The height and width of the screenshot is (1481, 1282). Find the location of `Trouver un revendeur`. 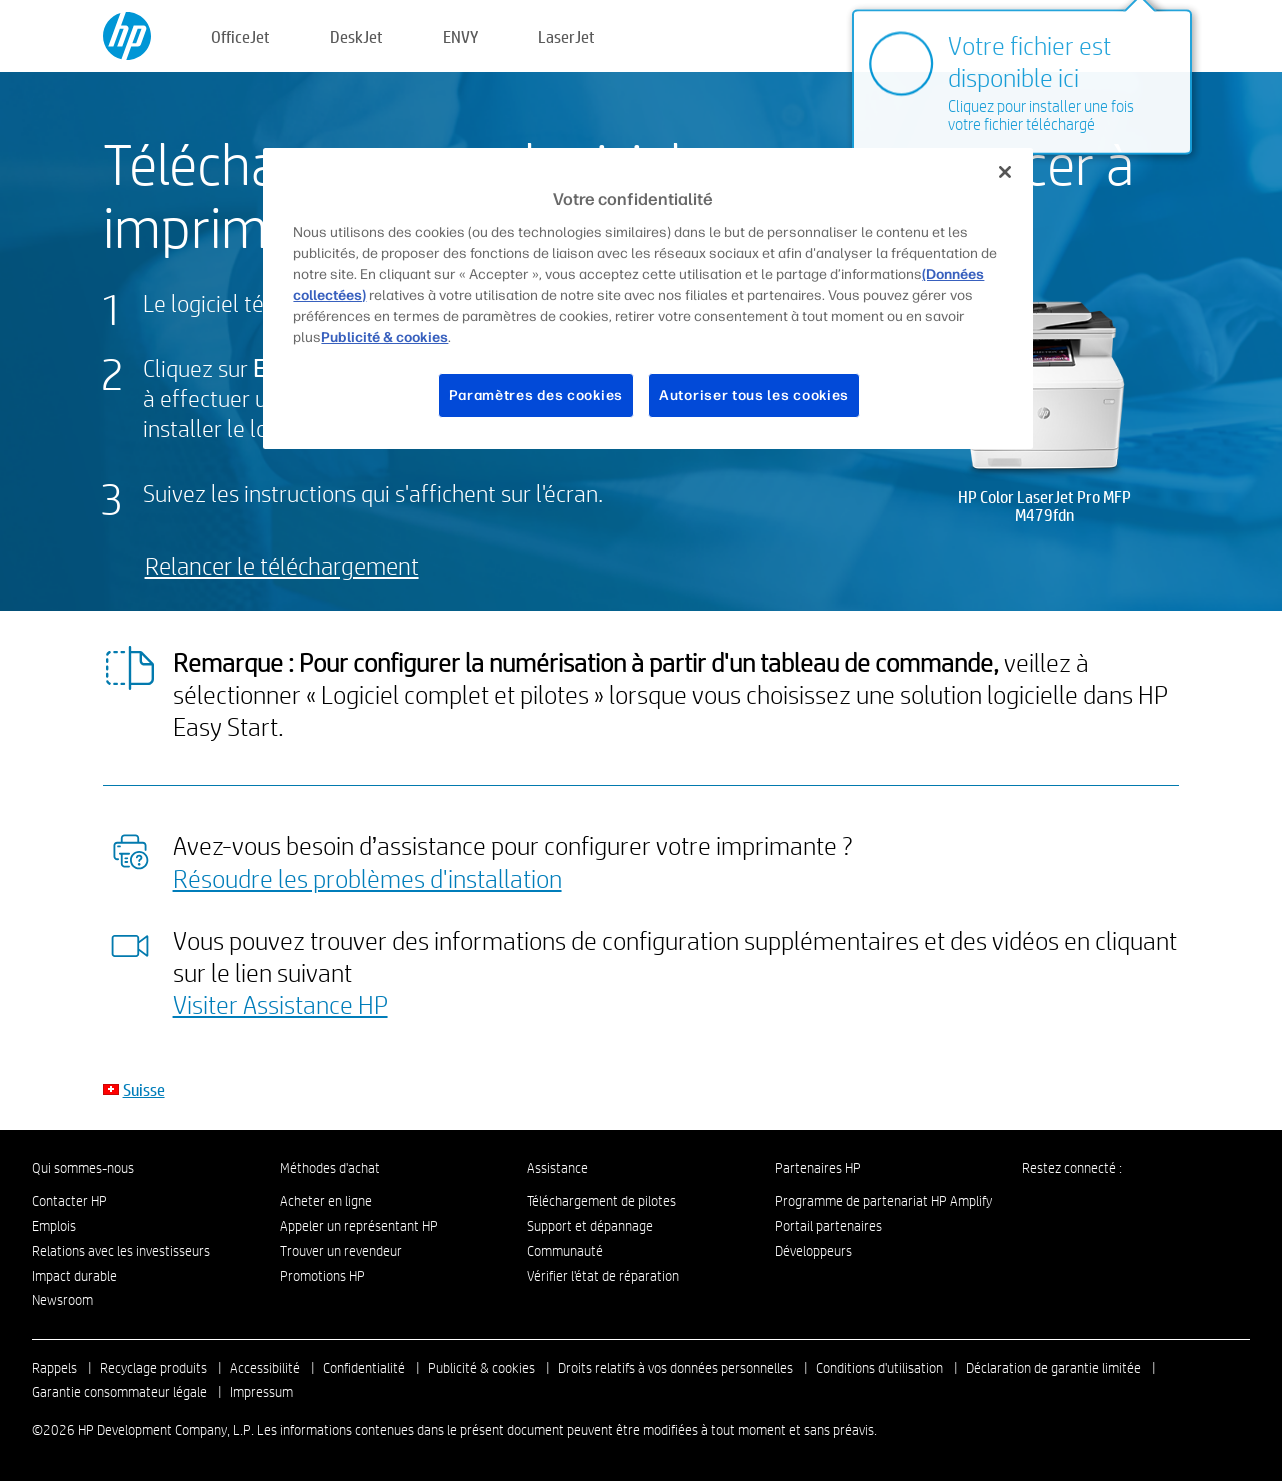

Trouver un revendeur is located at coordinates (341, 1251).